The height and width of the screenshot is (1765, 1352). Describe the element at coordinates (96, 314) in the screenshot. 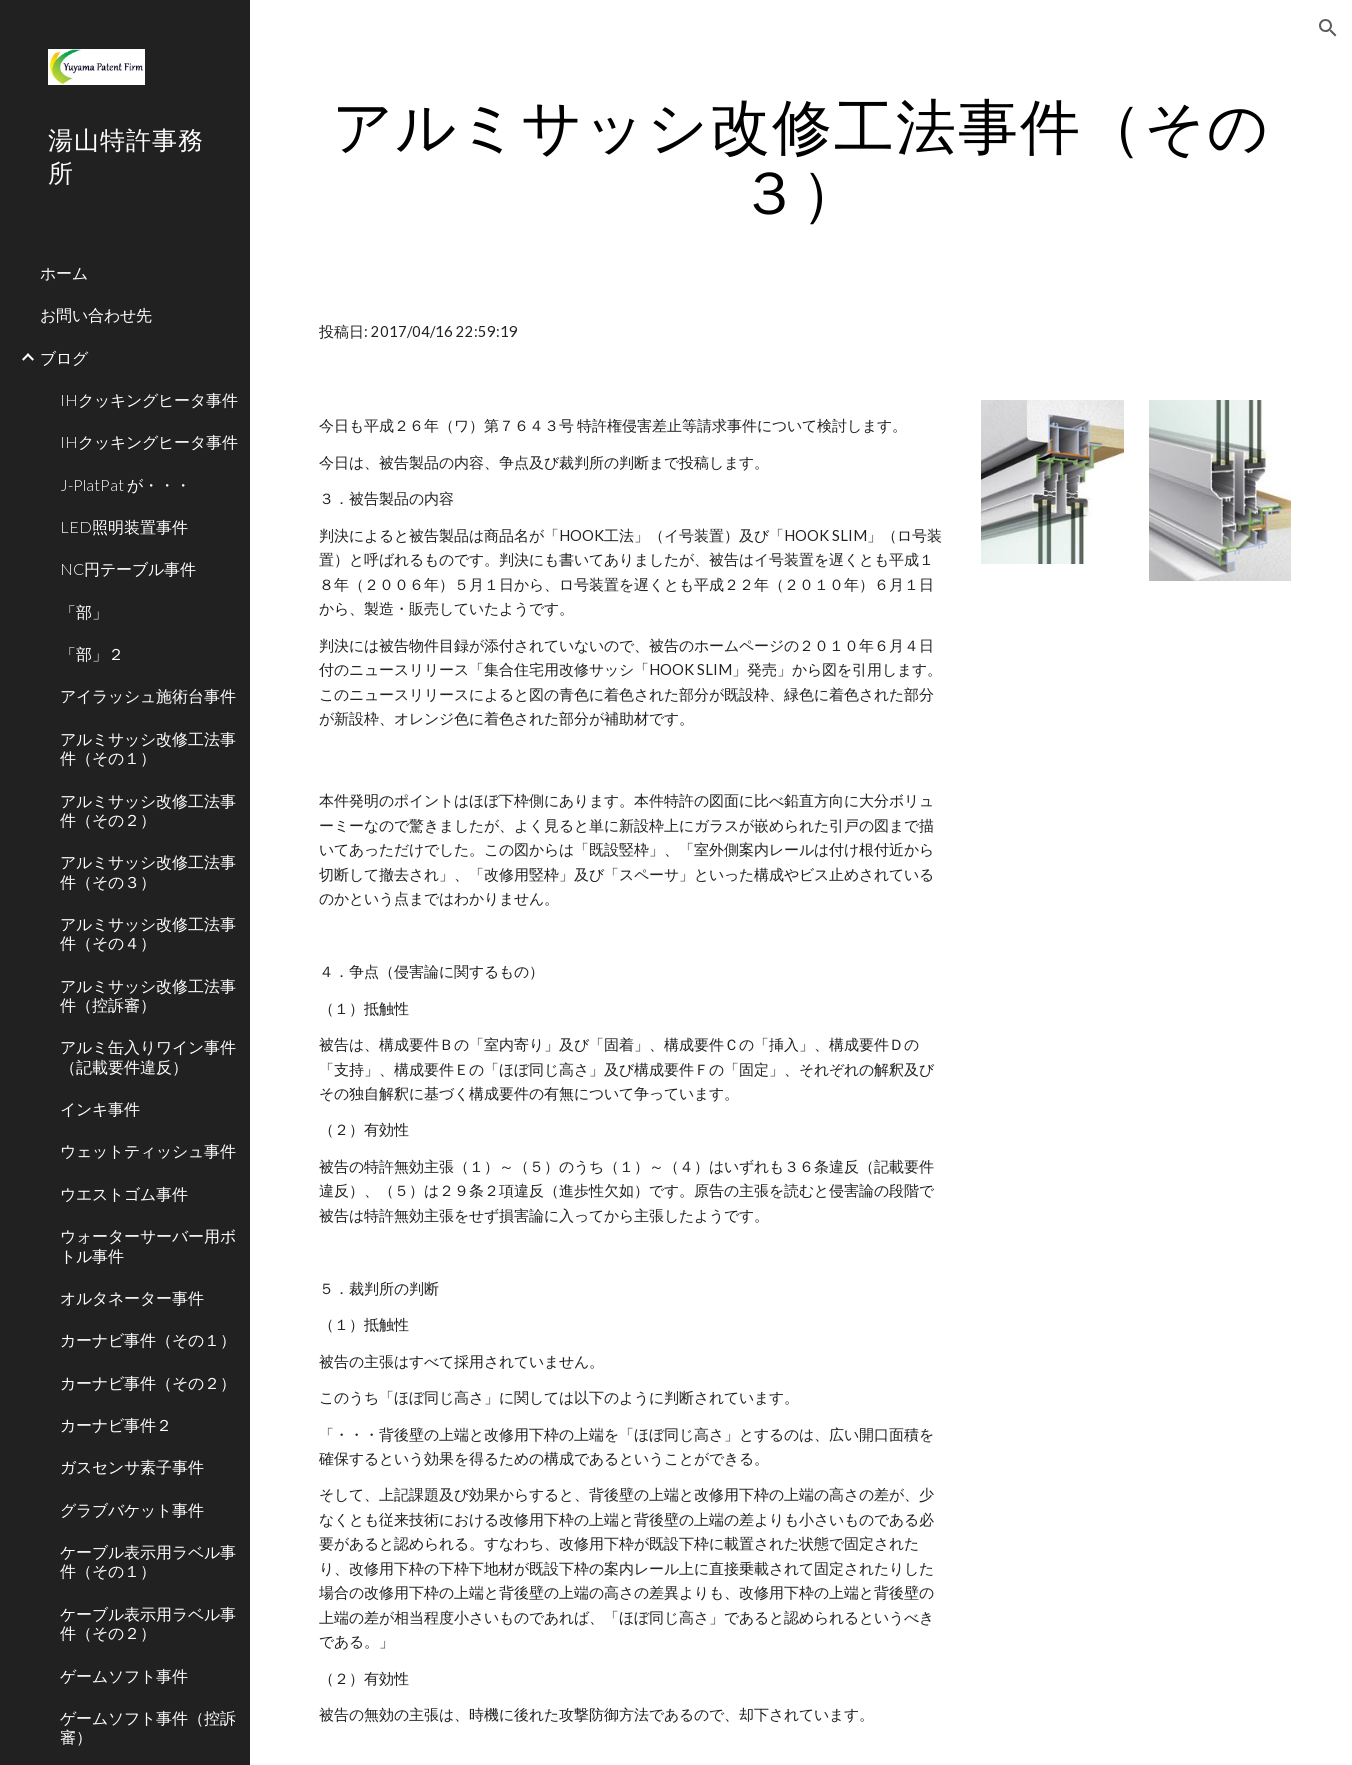

I see `お問い合わせ先 [link]` at that location.